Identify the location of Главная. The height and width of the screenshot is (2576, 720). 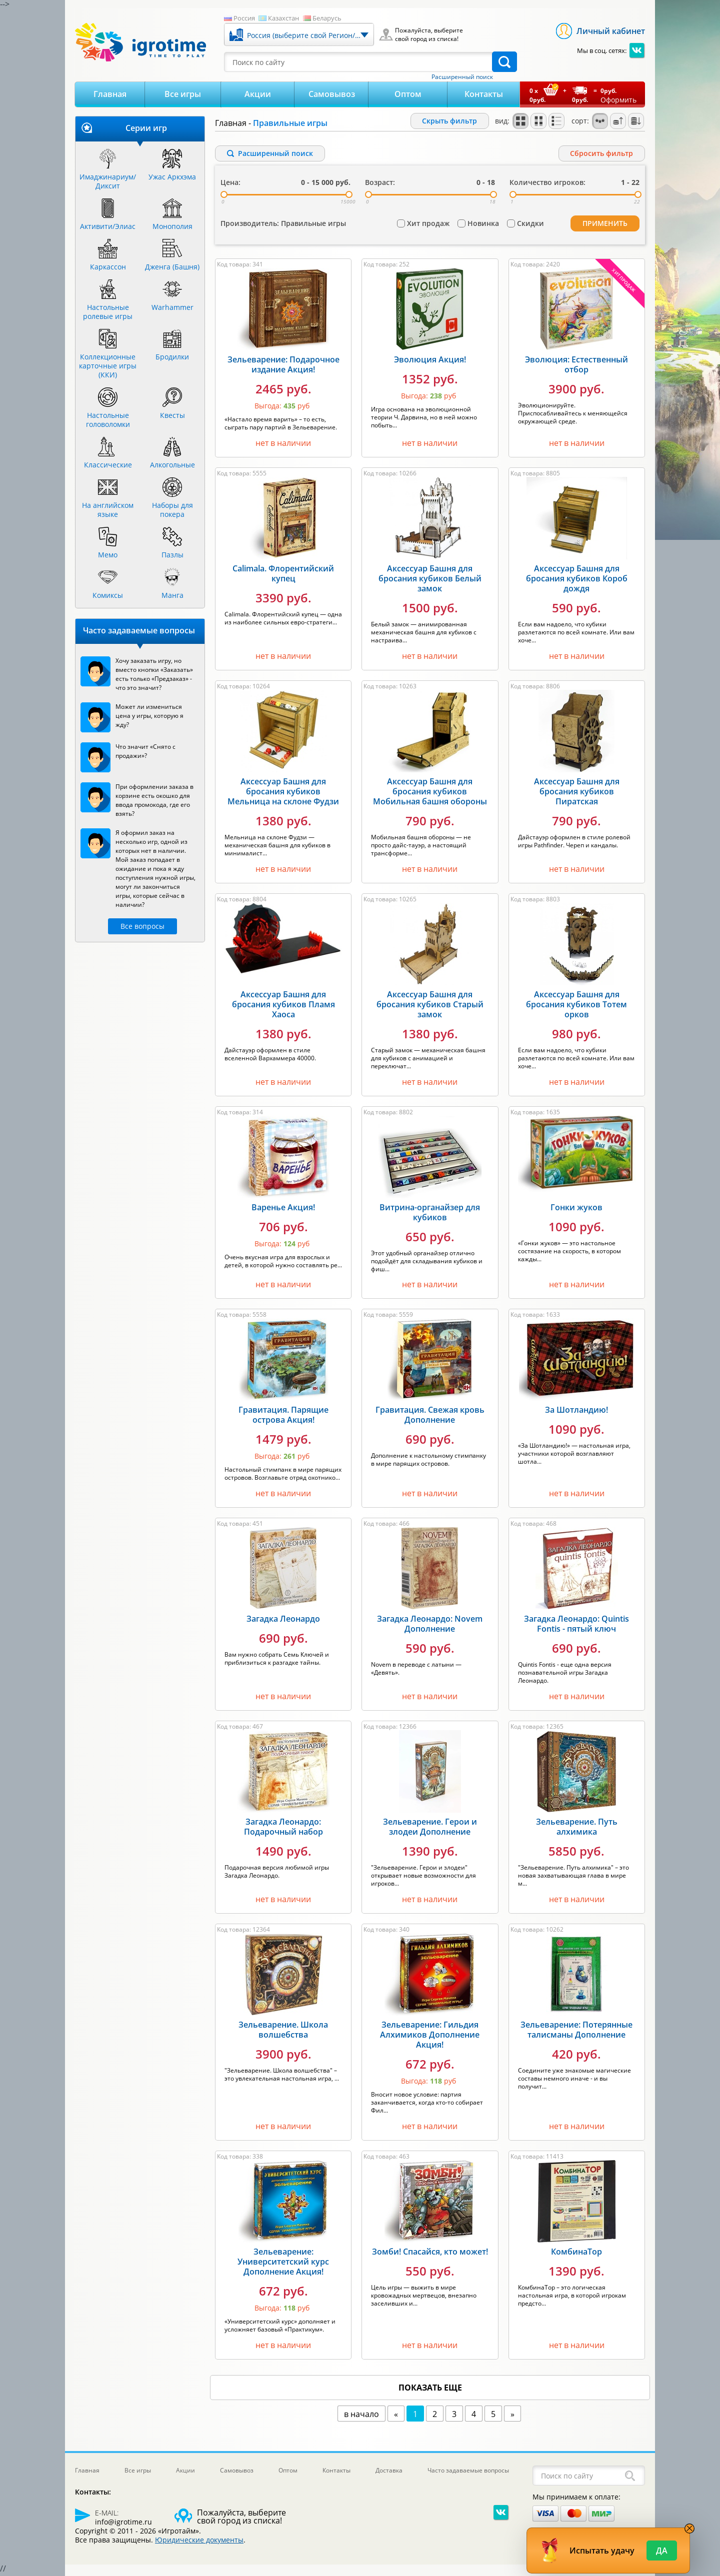
(110, 93).